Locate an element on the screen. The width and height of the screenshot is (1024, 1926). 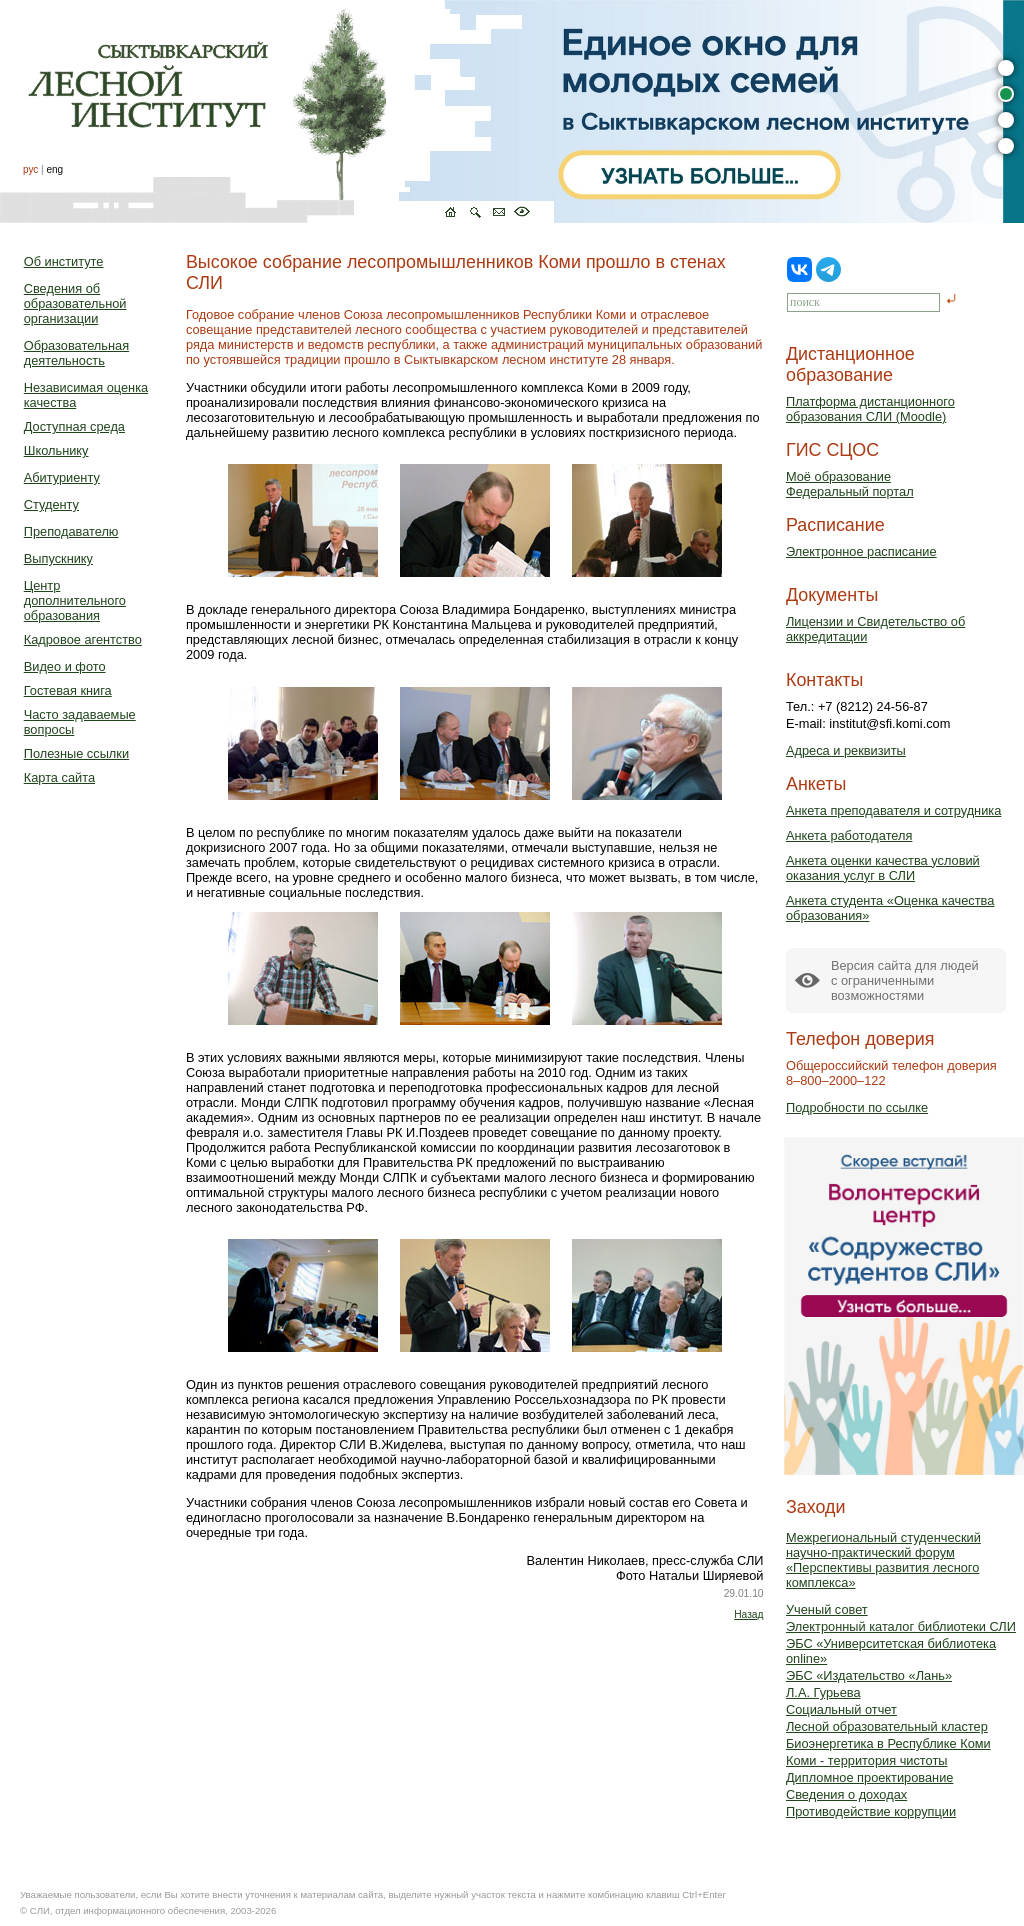
Моё образованиеФедеральный портал is located at coordinates (850, 484).